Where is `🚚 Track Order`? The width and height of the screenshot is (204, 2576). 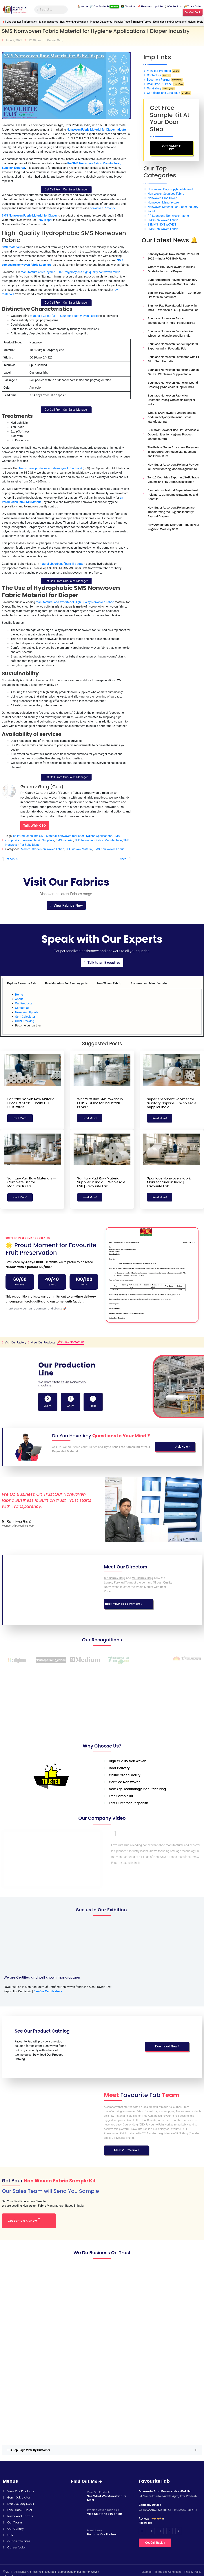
🚚 Track Order is located at coordinates (193, 6).